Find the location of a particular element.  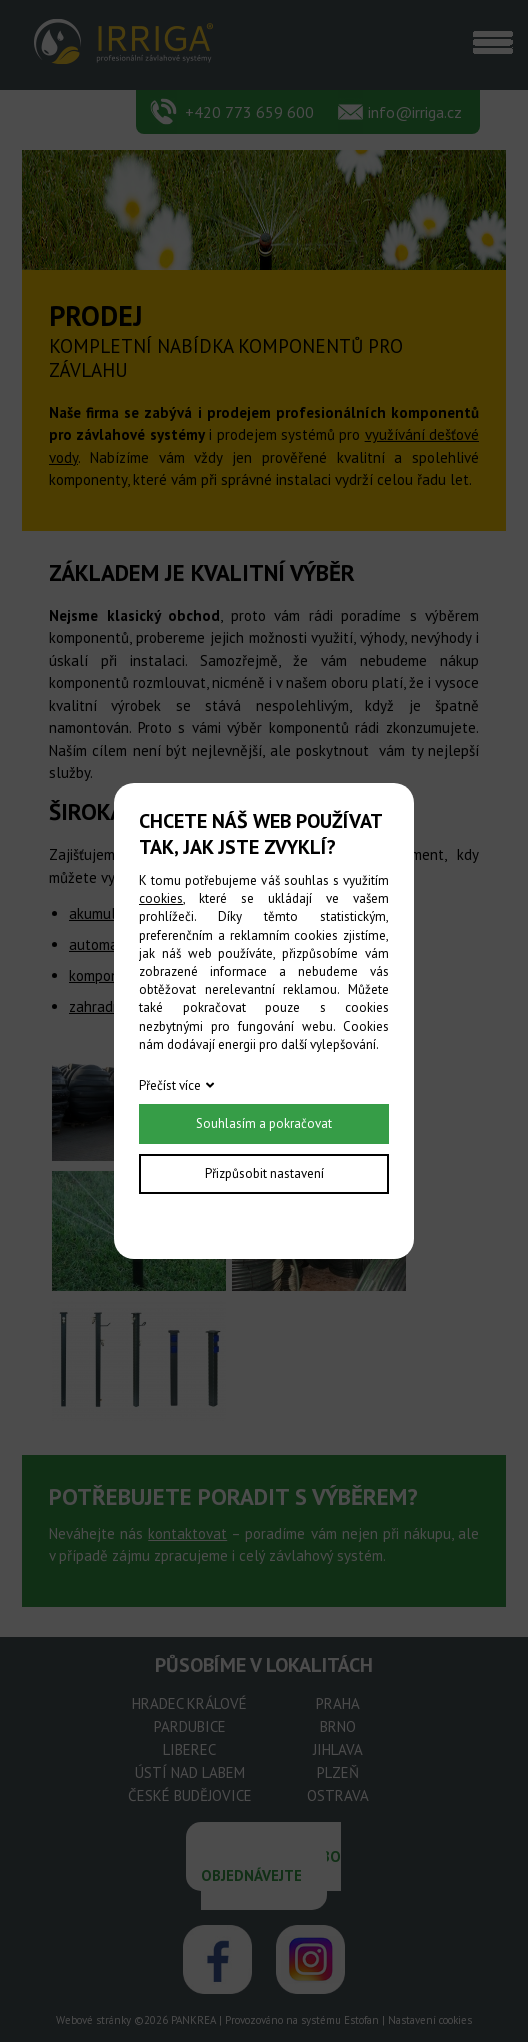

Přizpůsobit nastavení is located at coordinates (264, 1173).